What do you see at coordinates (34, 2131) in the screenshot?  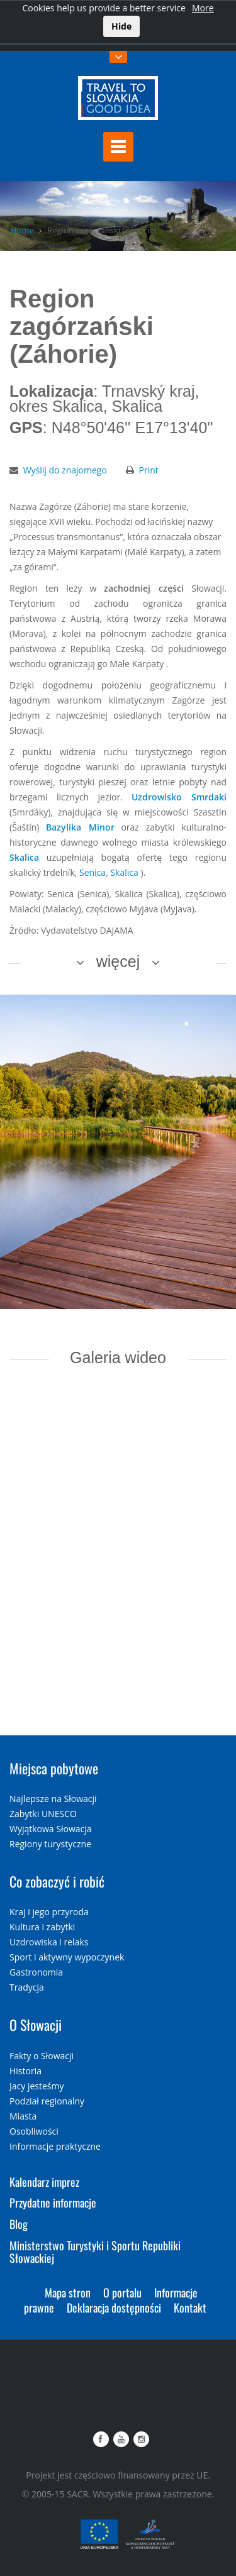 I see `Osobliwości` at bounding box center [34, 2131].